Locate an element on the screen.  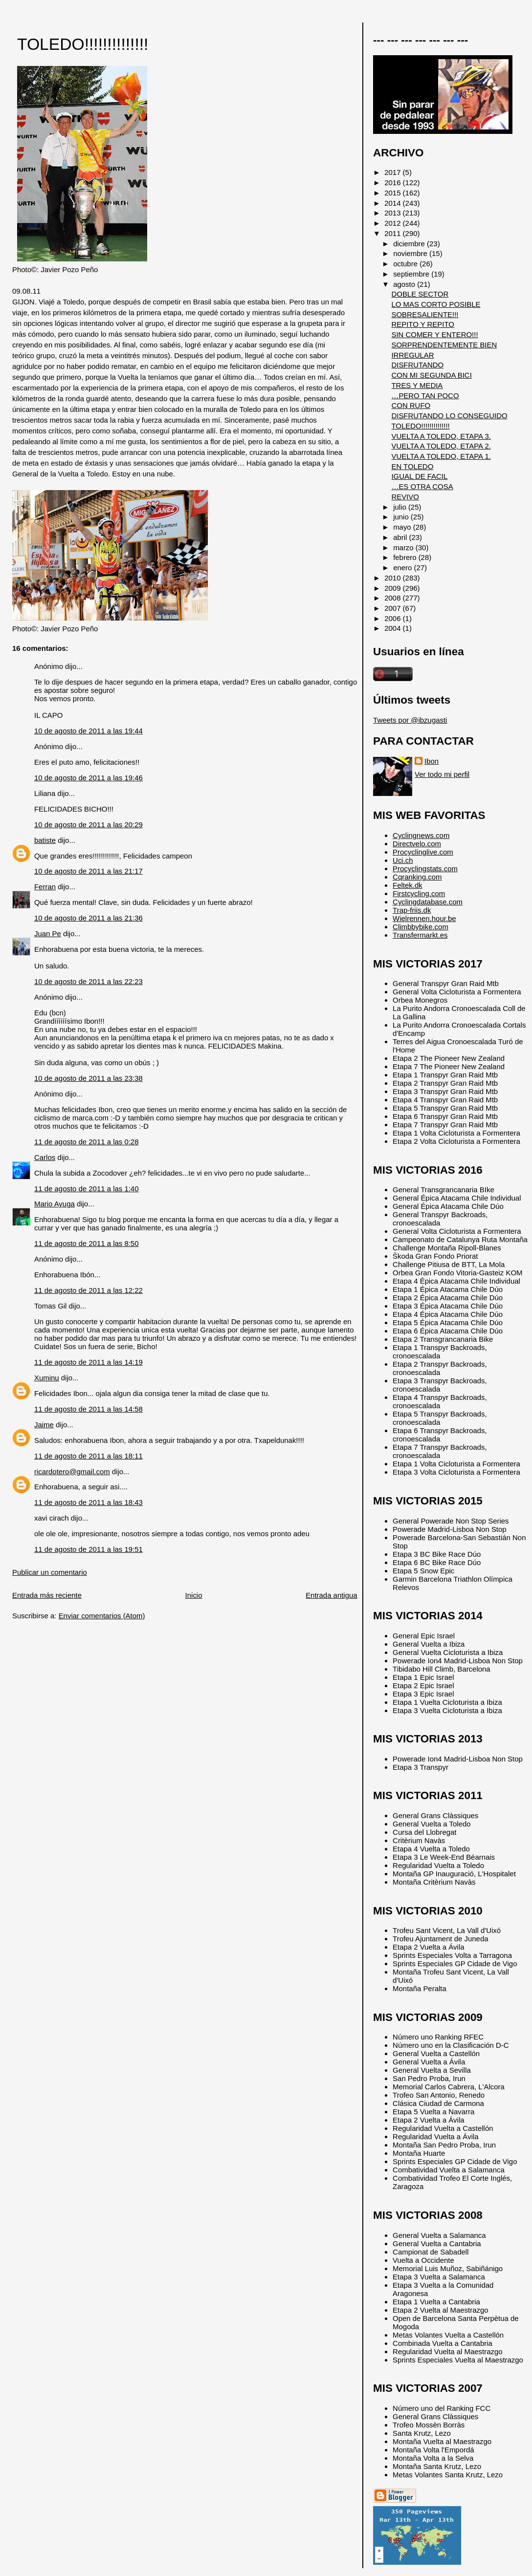
11 de agosto de 2011 a las 12:22 is located at coordinates (88, 1290).